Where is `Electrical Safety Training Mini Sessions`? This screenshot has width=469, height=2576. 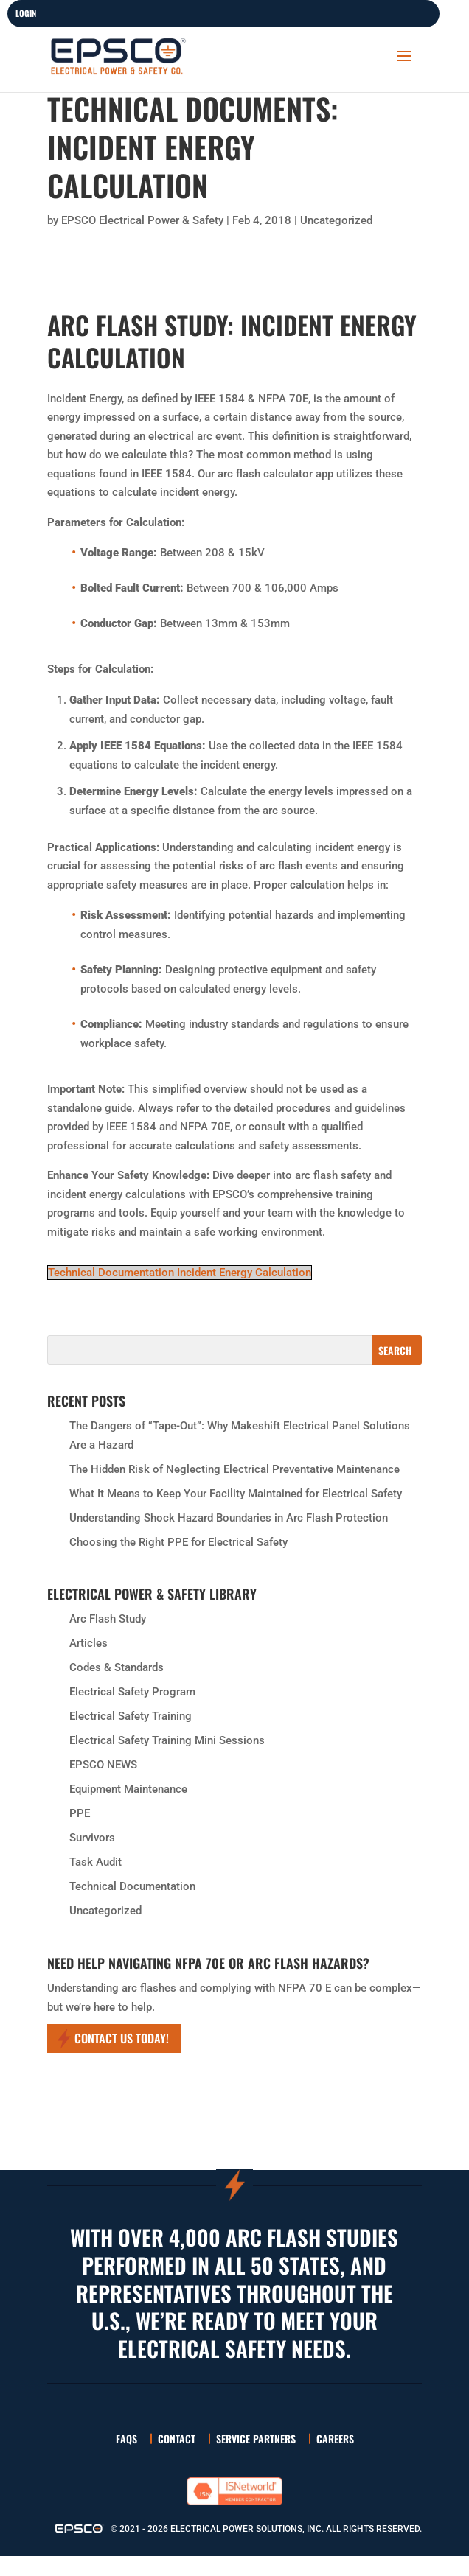 Electrical Safety Training Mini Sessions is located at coordinates (167, 1740).